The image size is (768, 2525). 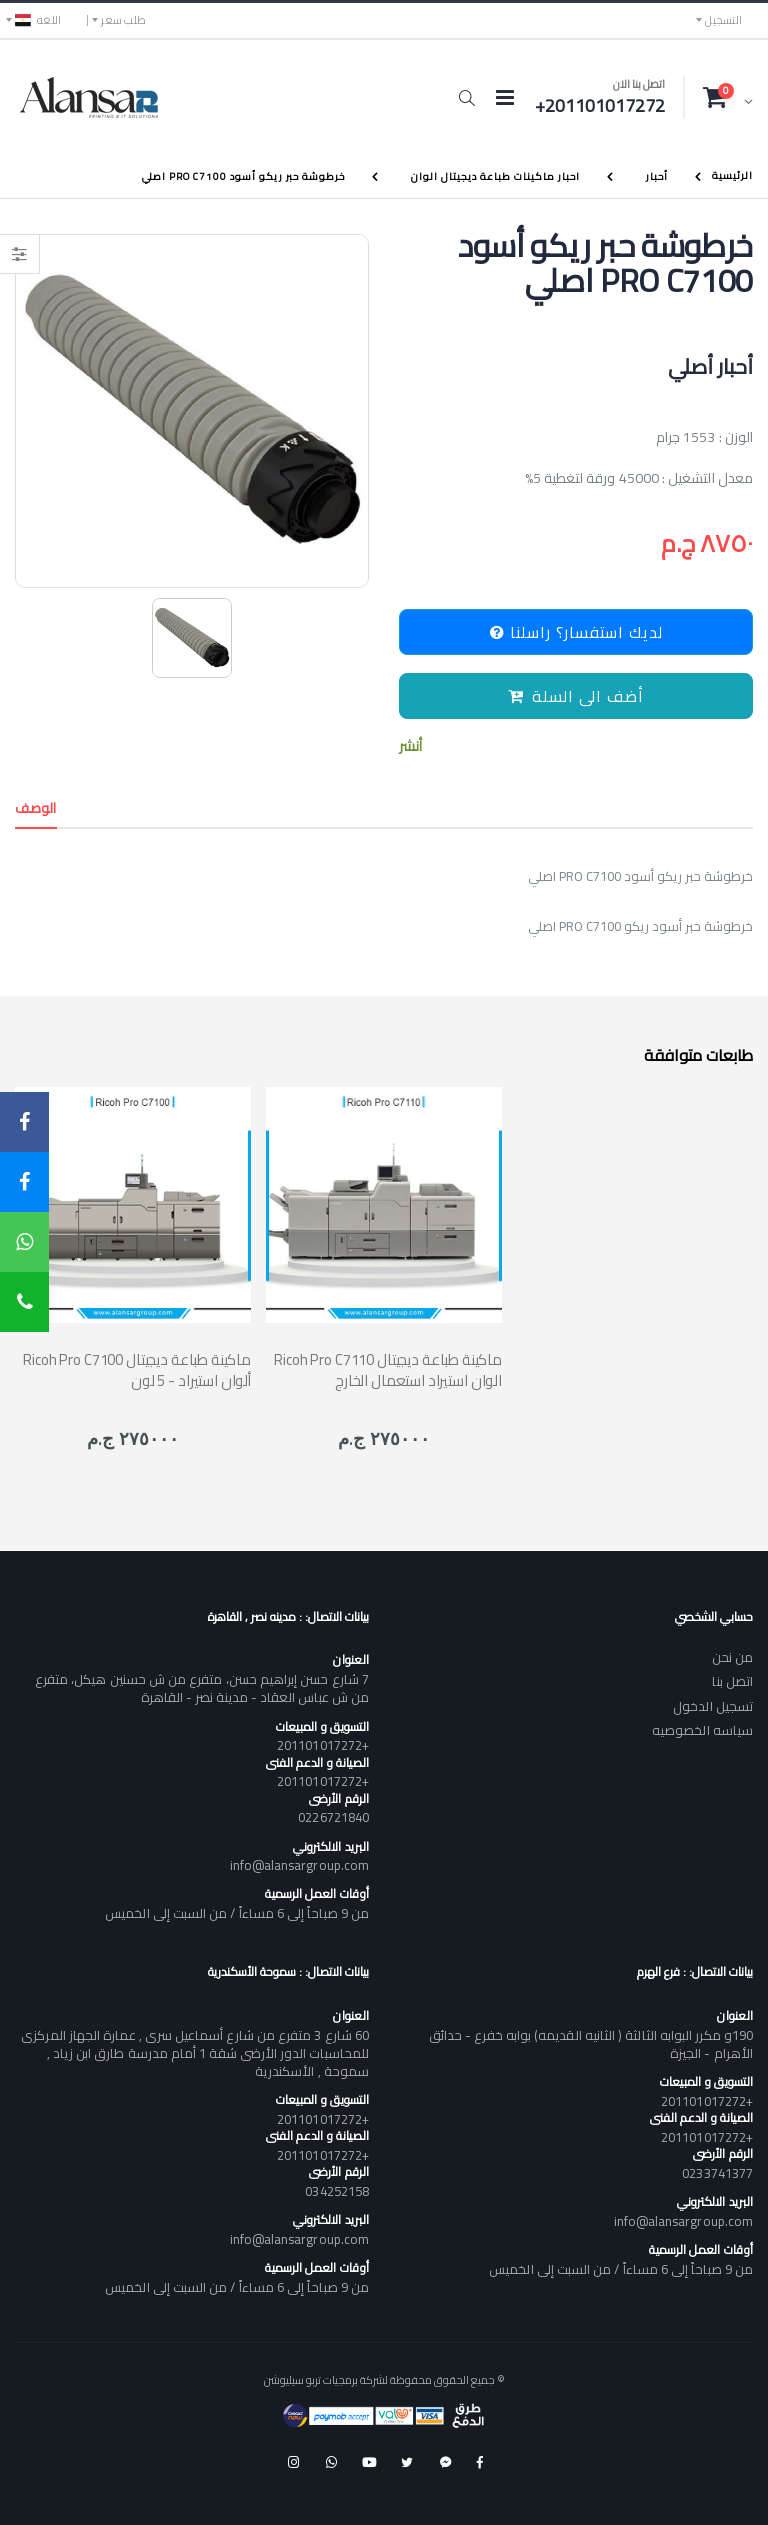 I want to click on Ricoh Pro C7100 ماكينة طباعة ديجيتال ألوان استيراد - 5 لون, so click(x=137, y=1370).